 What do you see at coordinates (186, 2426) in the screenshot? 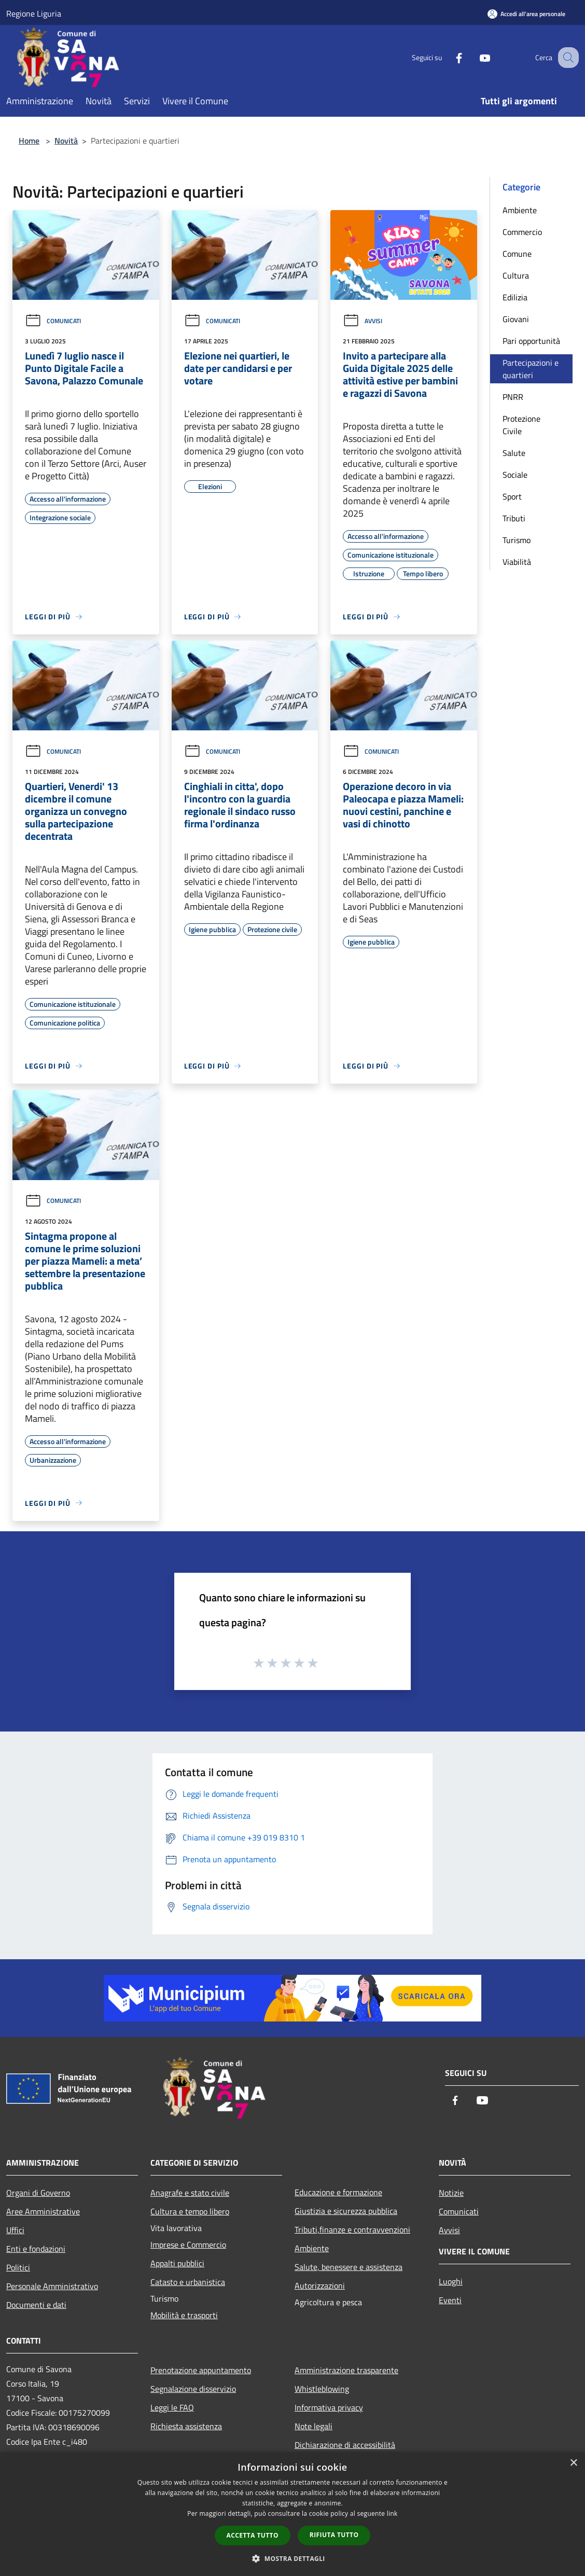
I see `Richiesta assistenza` at bounding box center [186, 2426].